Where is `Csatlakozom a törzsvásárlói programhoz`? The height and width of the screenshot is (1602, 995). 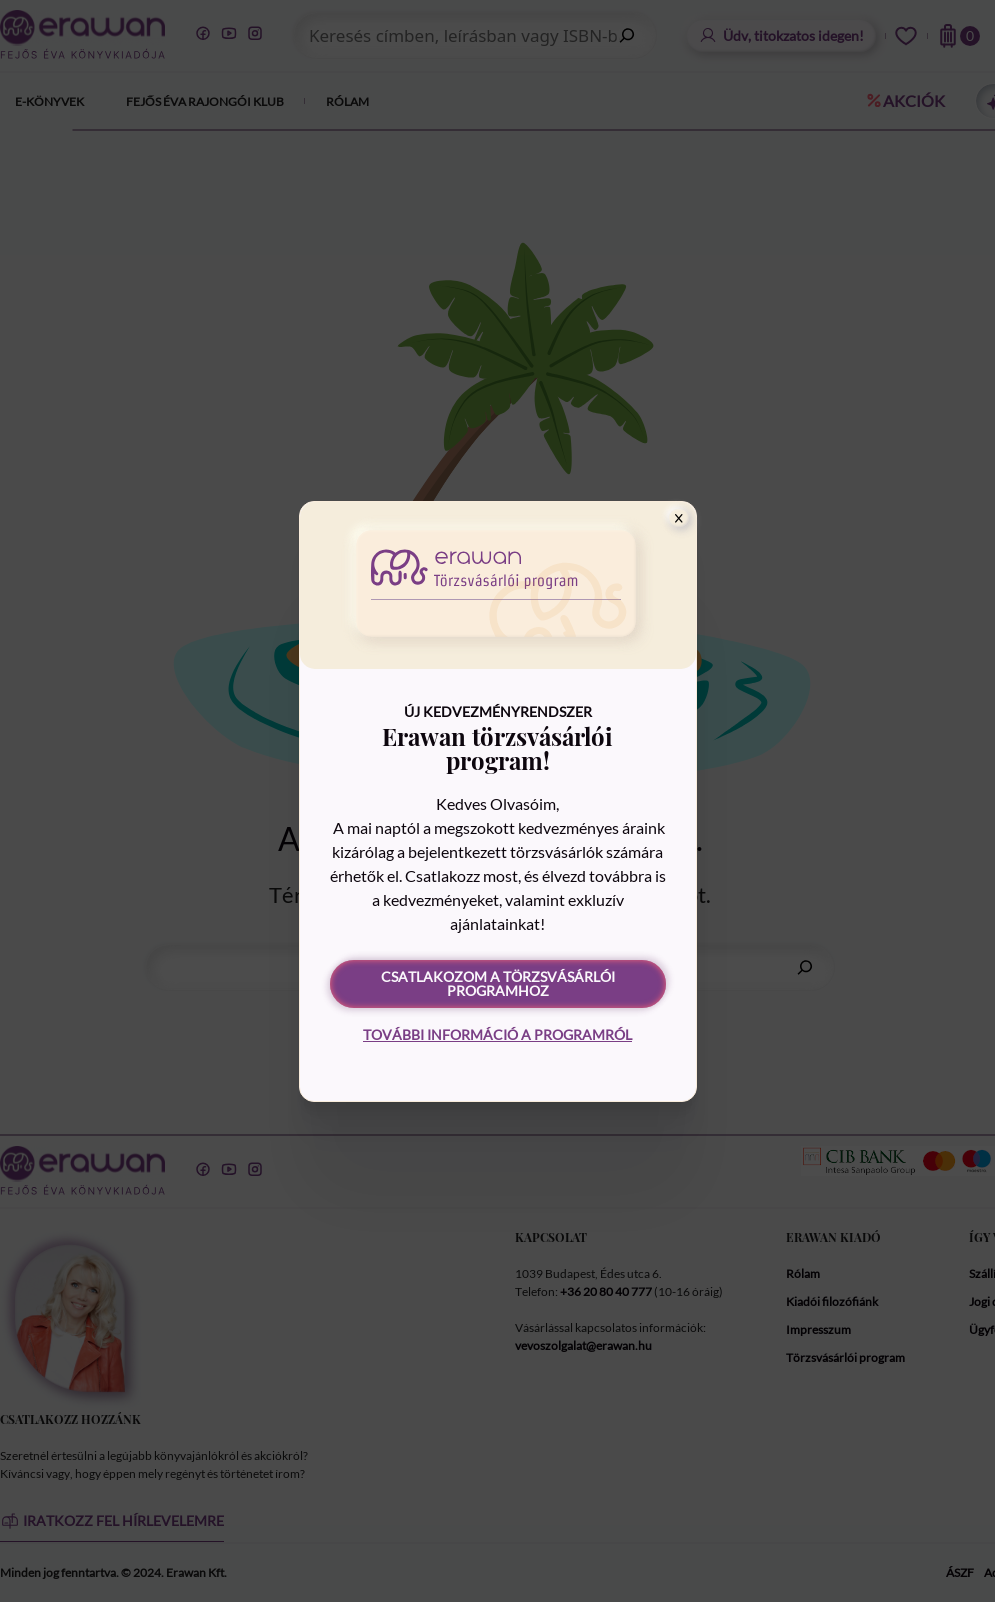
Csatlakozom a törzsvásárlói programhoz is located at coordinates (498, 983).